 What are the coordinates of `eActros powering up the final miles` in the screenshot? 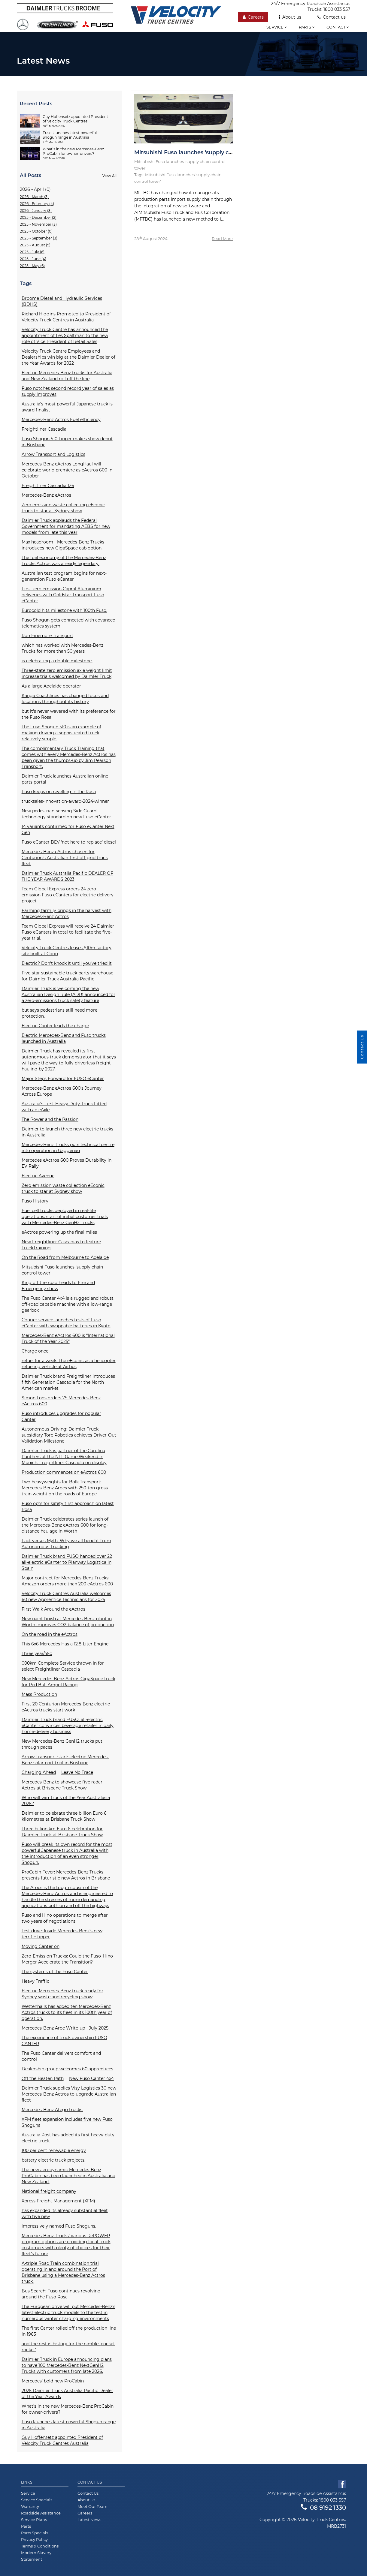 It's located at (59, 1232).